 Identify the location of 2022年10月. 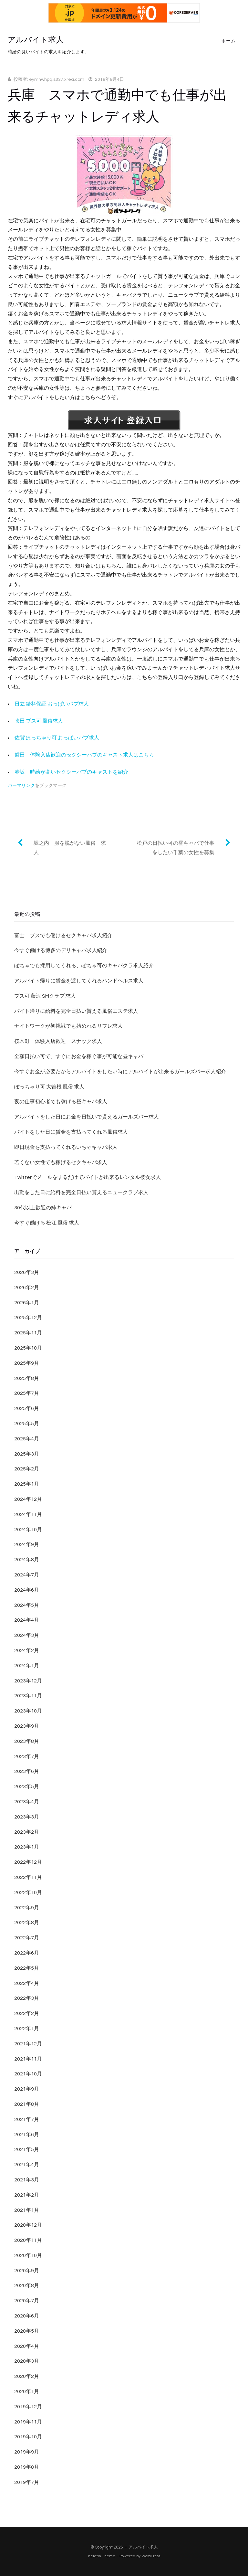
(28, 1892).